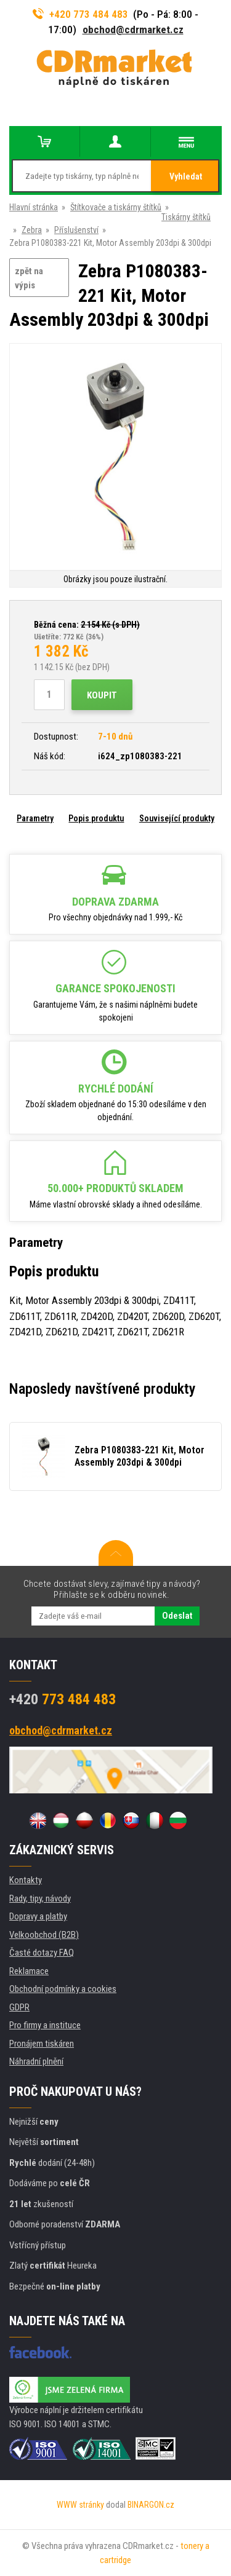  I want to click on GDPR, so click(19, 2007).